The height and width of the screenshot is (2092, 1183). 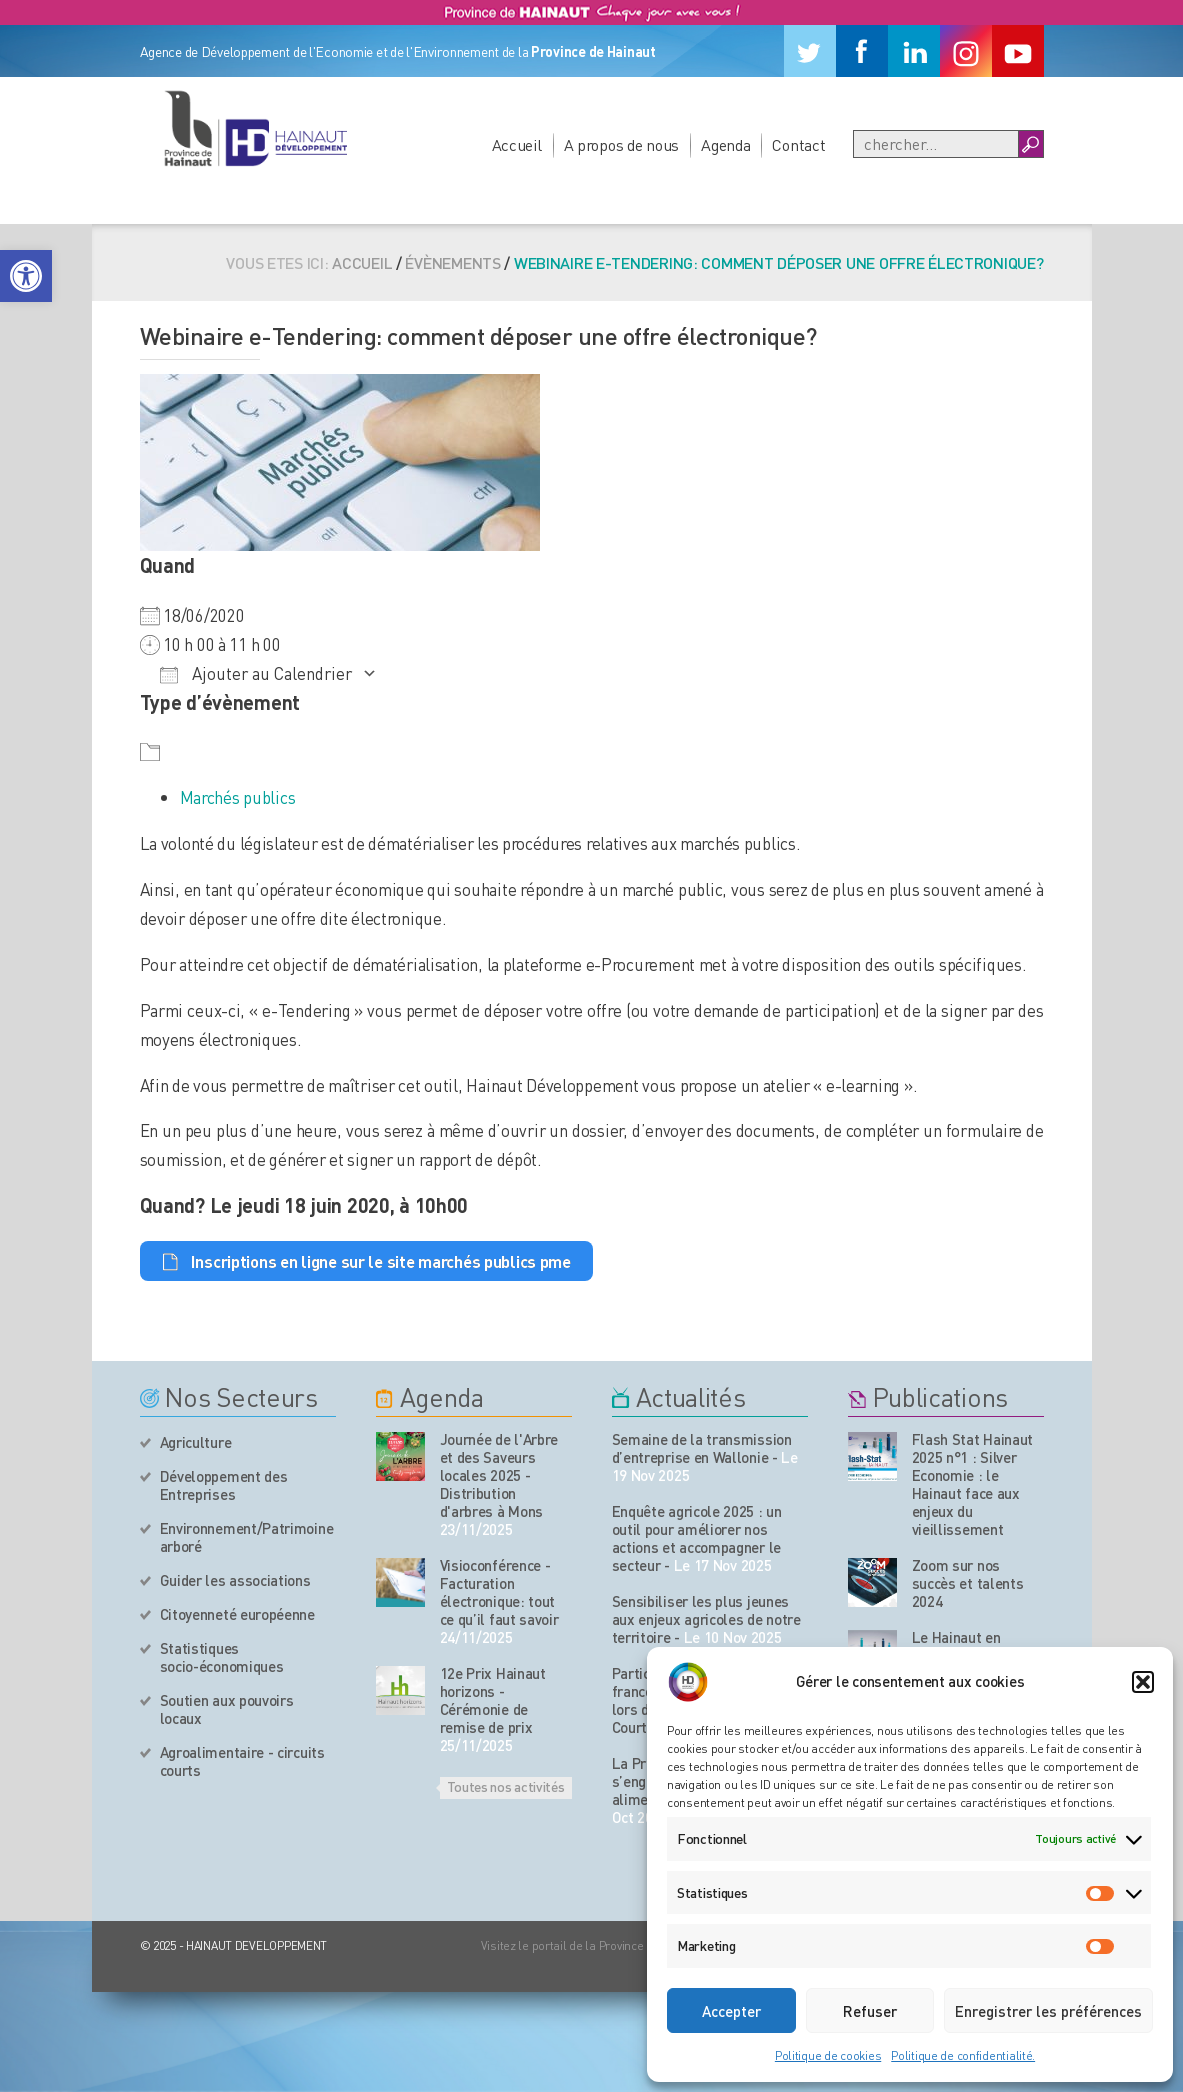 I want to click on A propos de nous, so click(x=622, y=144).